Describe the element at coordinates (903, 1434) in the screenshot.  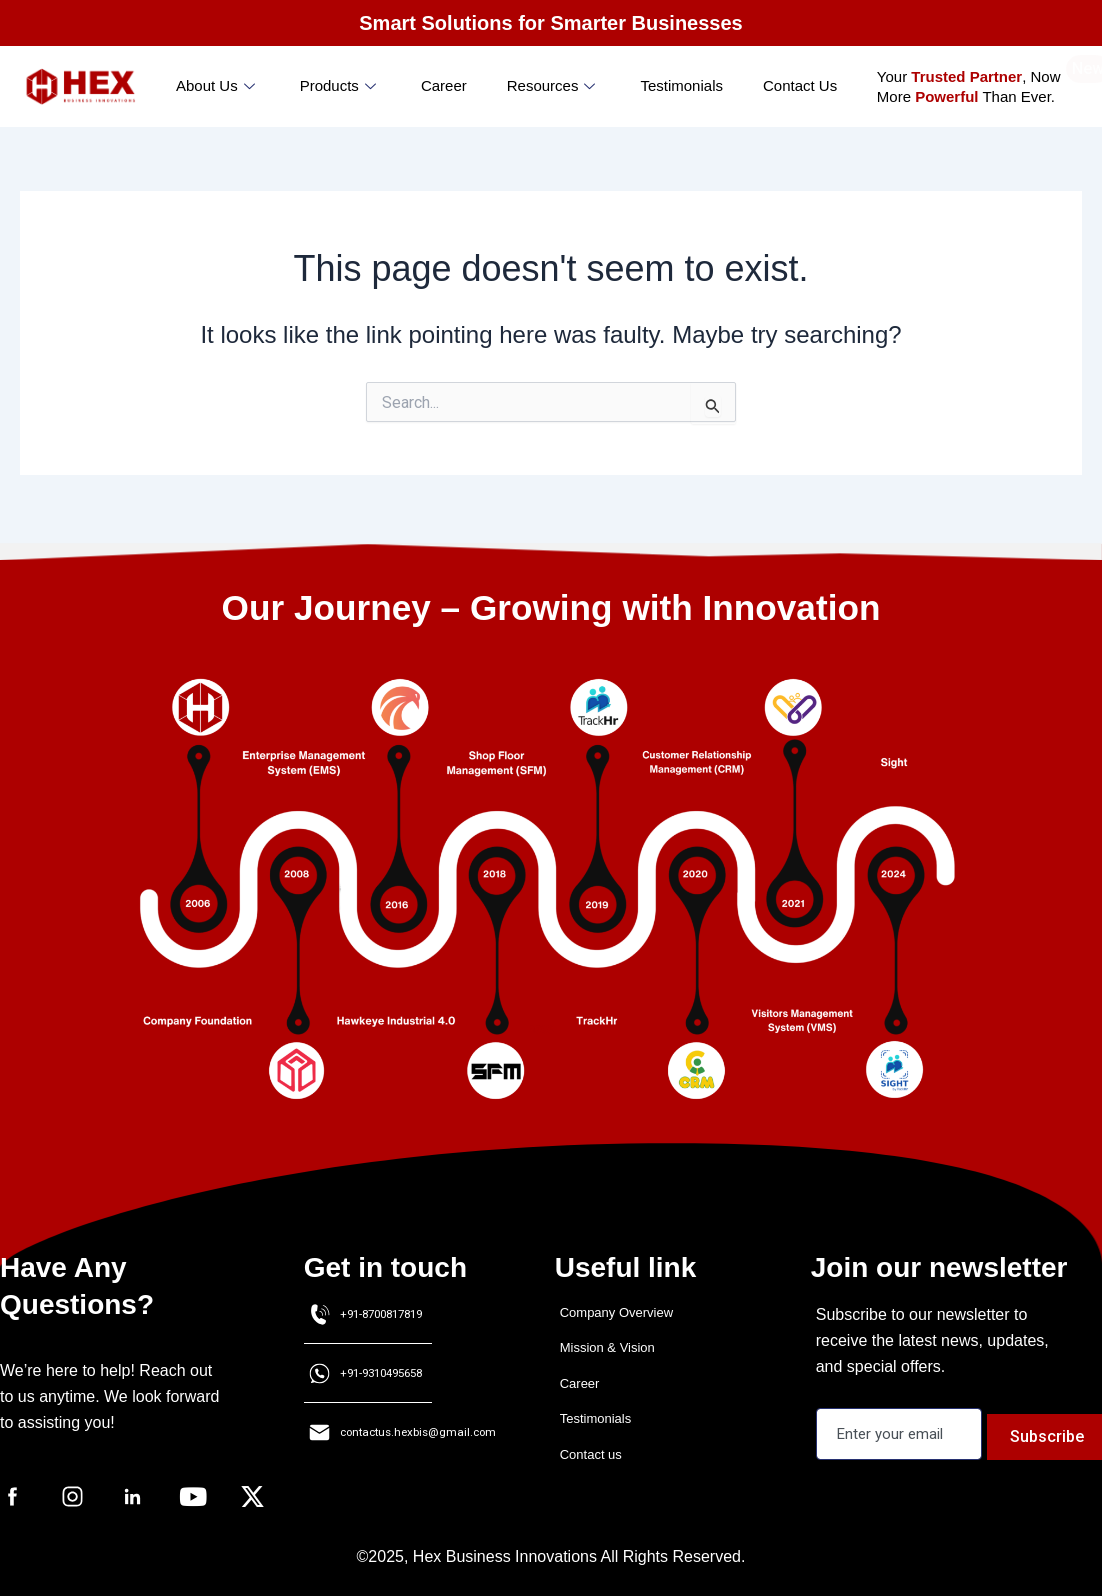
I see `[email]` at that location.